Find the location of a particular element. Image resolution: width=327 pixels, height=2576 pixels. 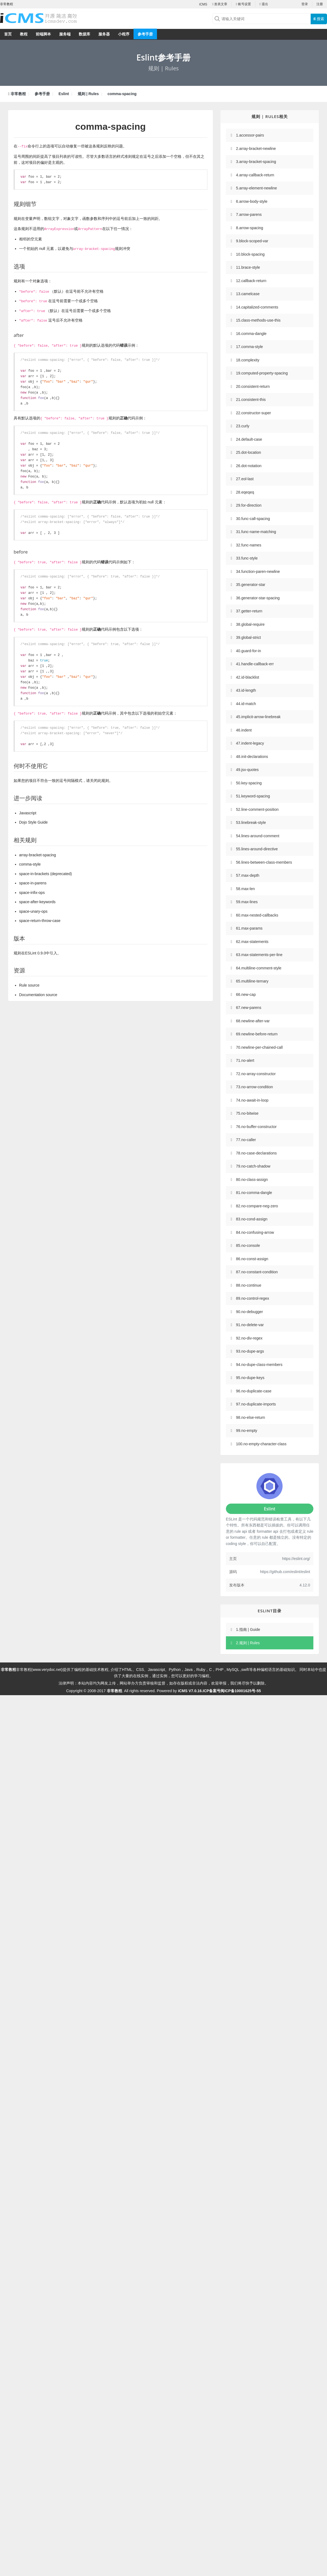

55.lines-around-directive is located at coordinates (257, 849).